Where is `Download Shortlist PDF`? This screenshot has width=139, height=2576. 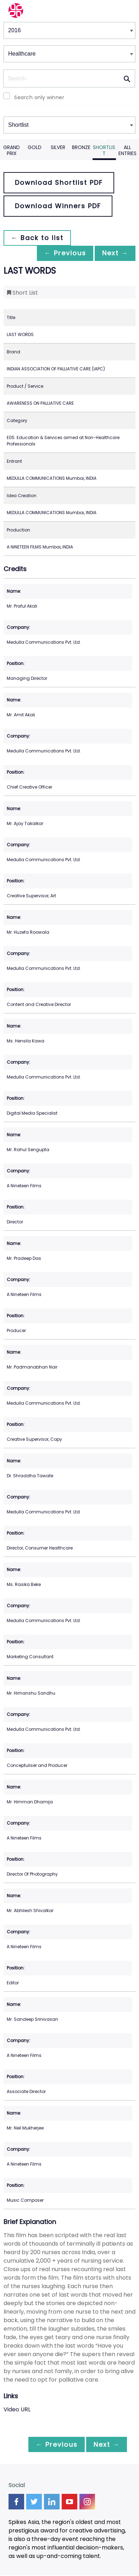 Download Shortlist PDF is located at coordinates (59, 182).